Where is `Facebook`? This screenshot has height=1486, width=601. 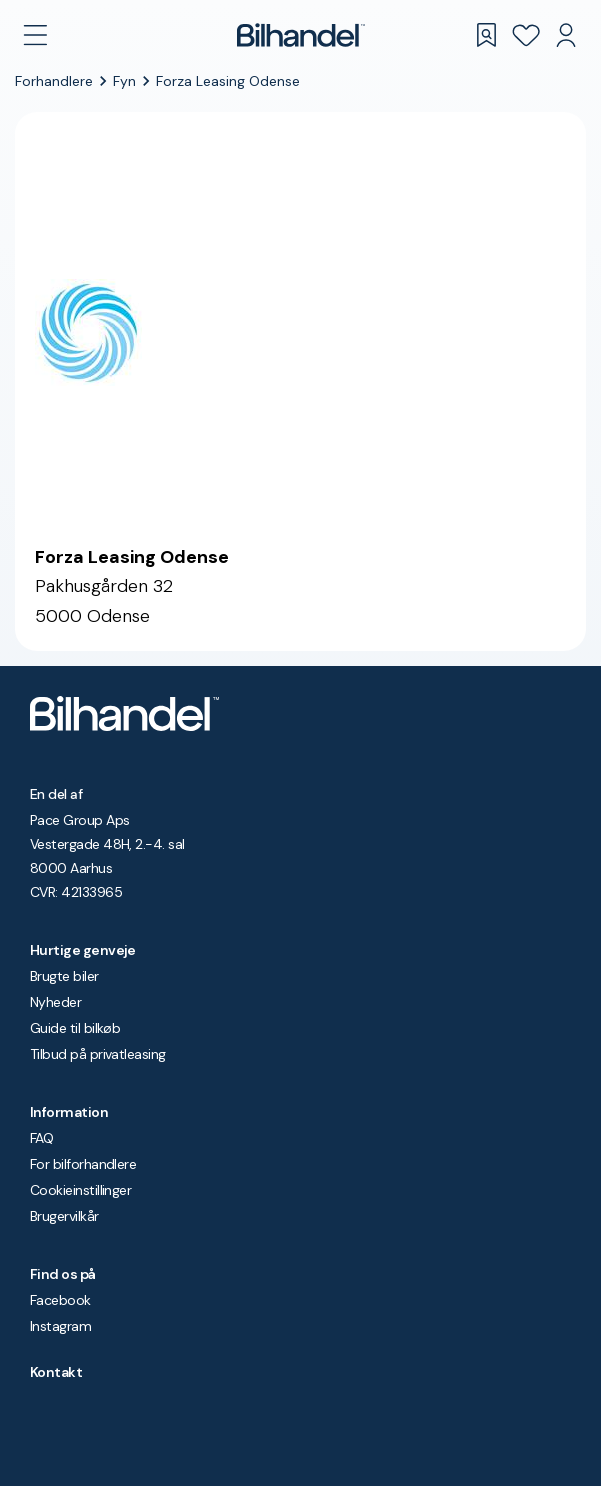
Facebook is located at coordinates (60, 1300).